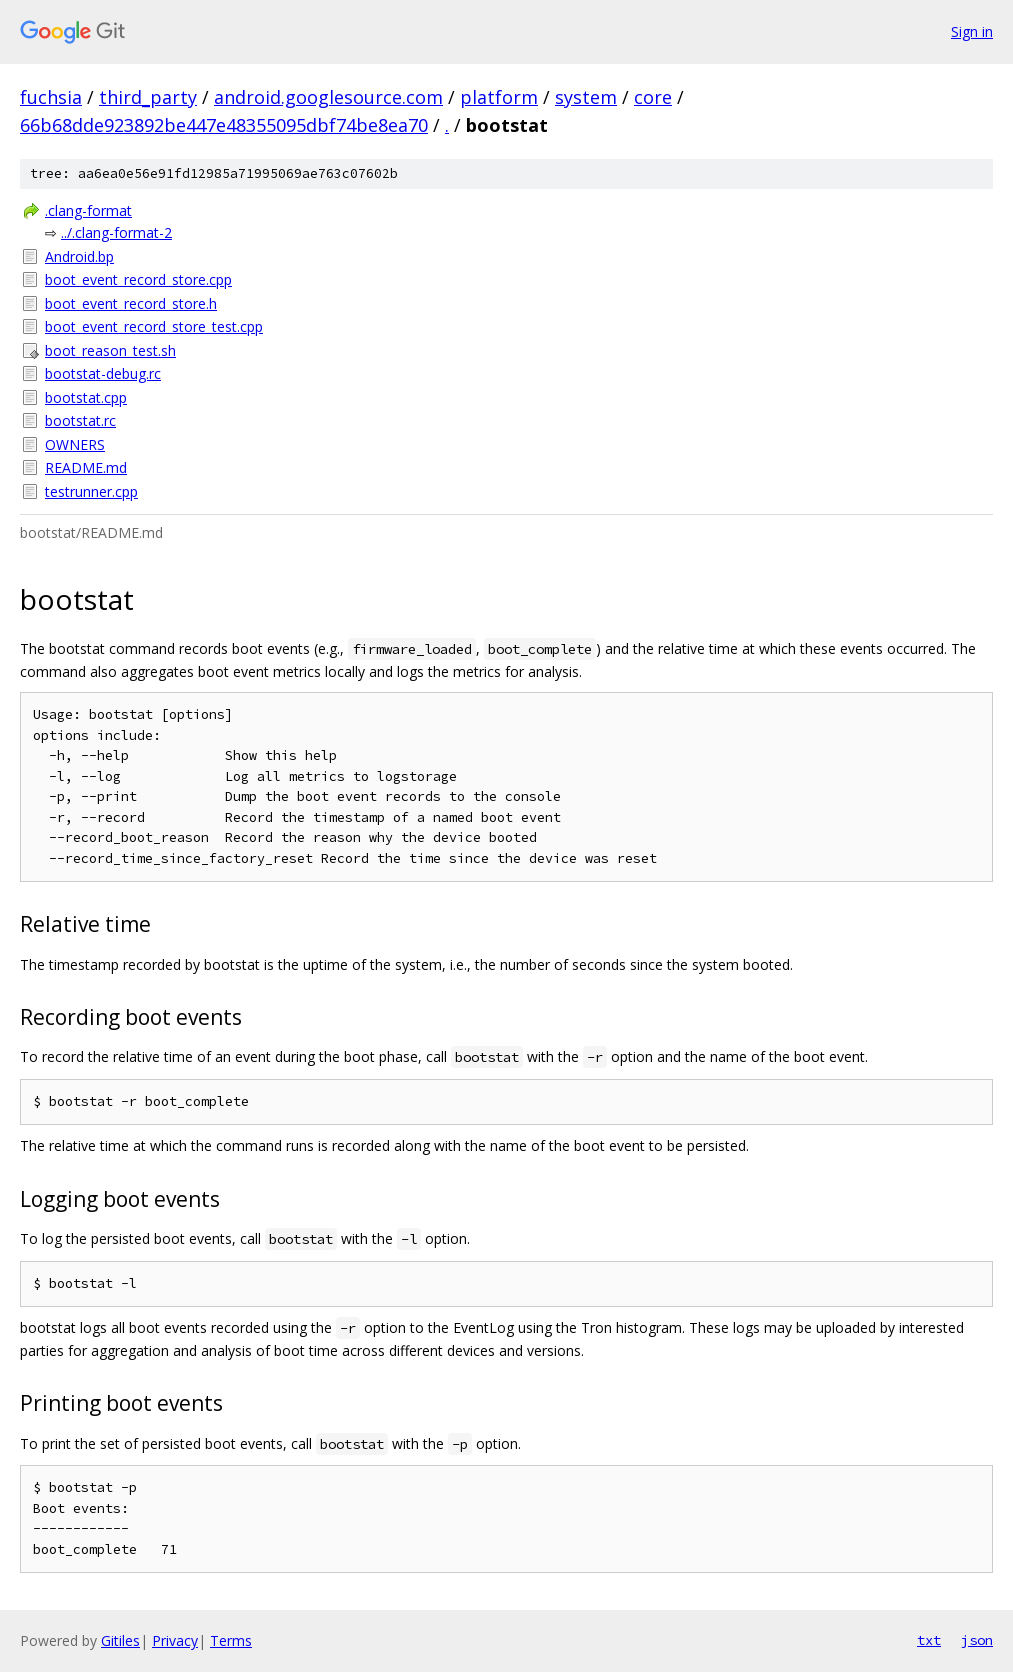 This screenshot has height=1672, width=1013. Describe the element at coordinates (929, 1640) in the screenshot. I see `txt` at that location.